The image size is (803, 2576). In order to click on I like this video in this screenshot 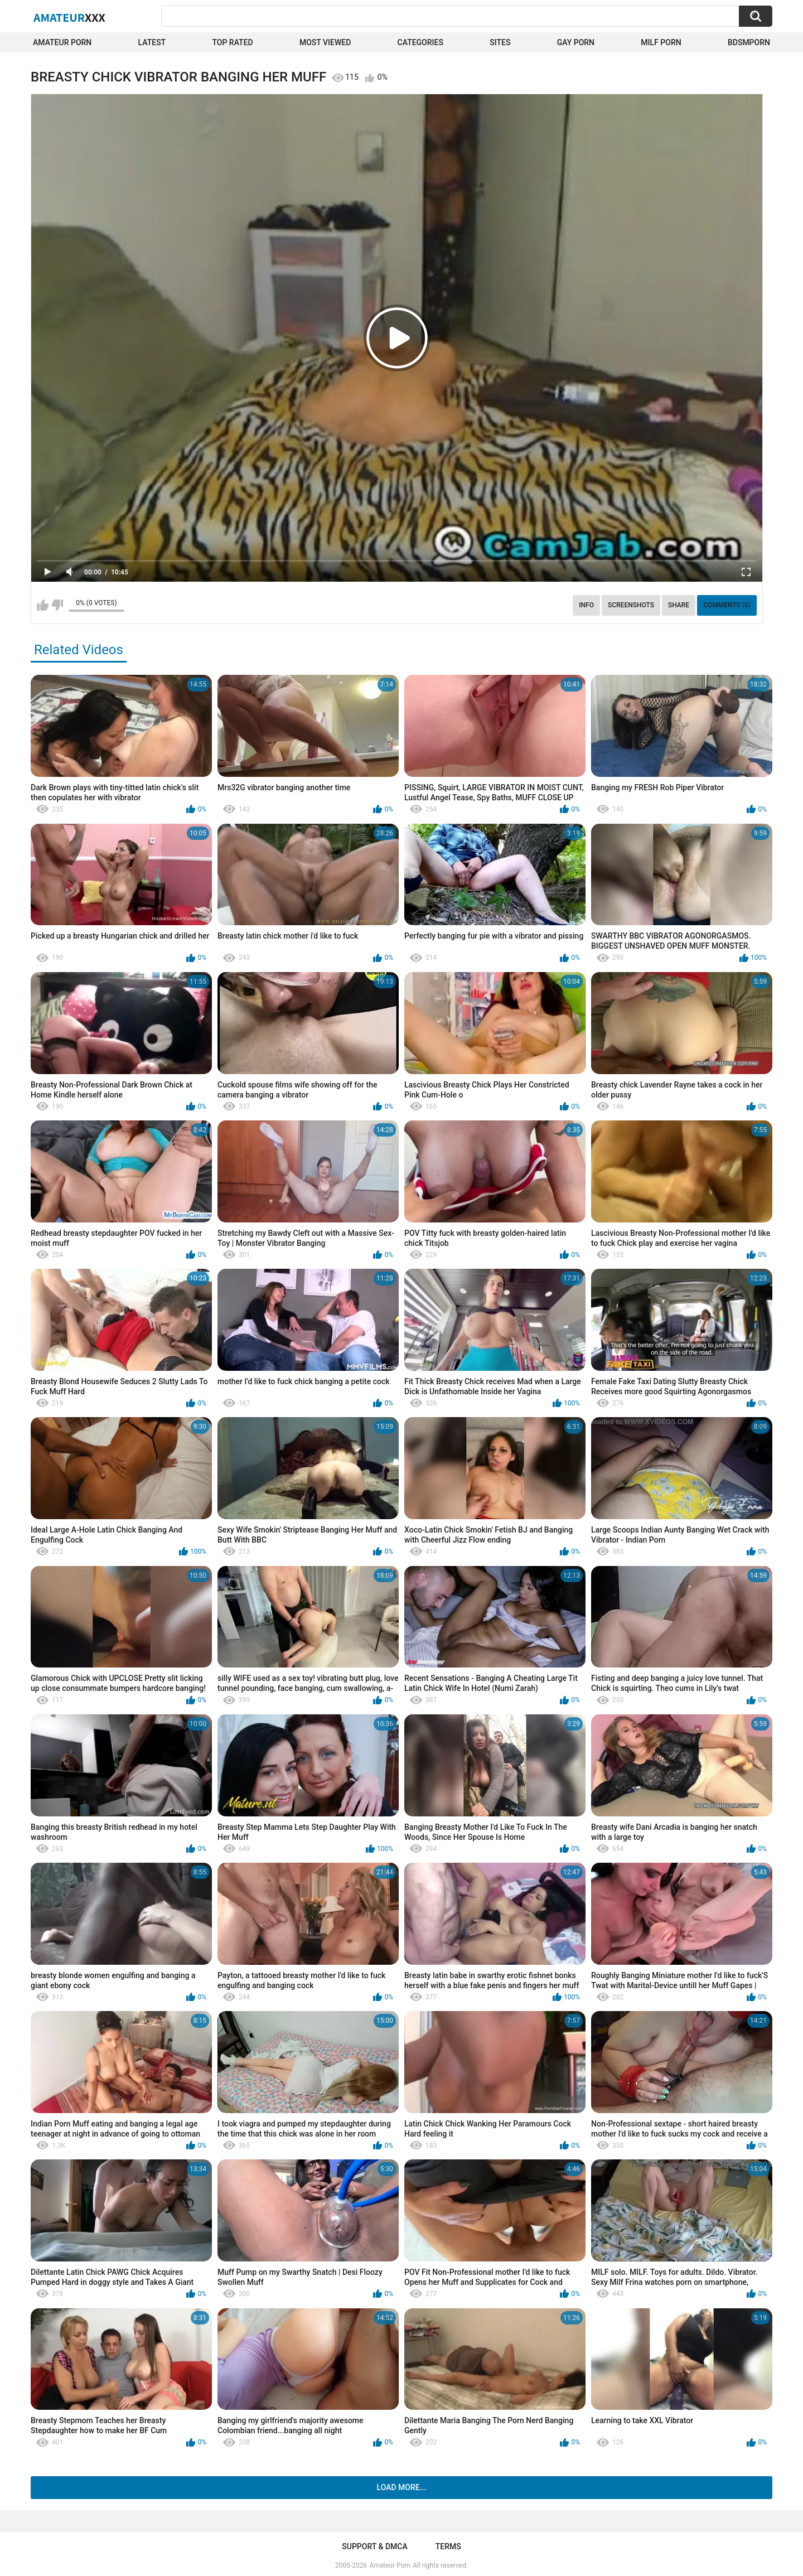, I will do `click(43, 605)`.